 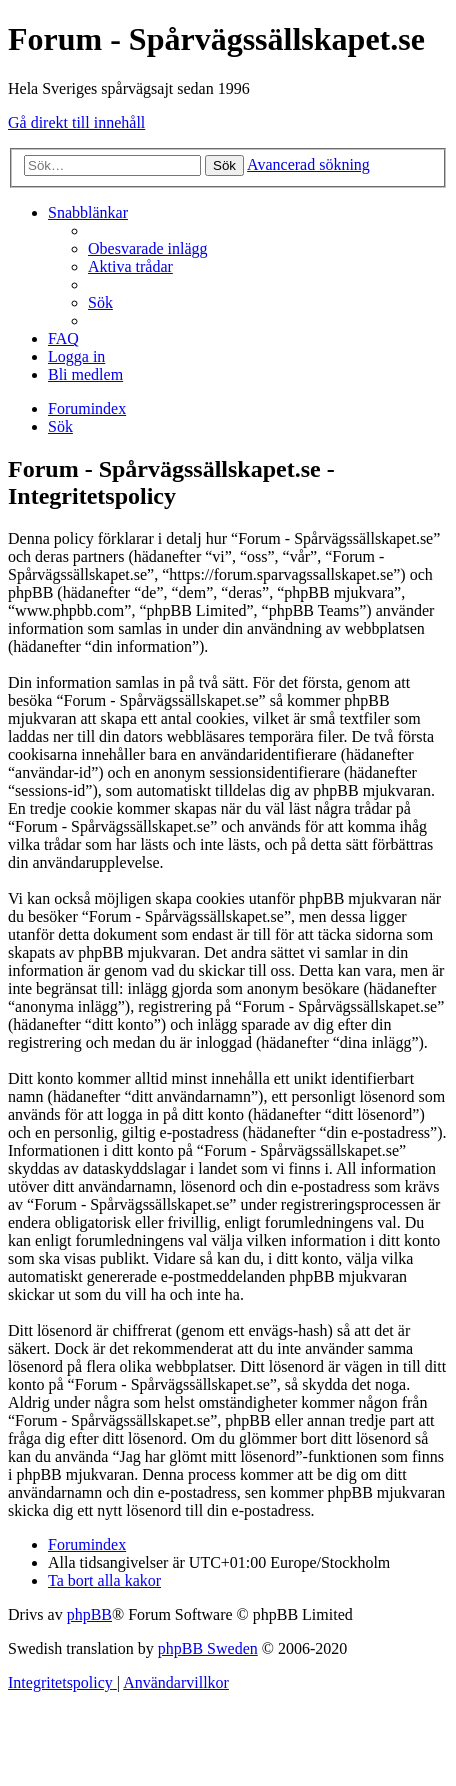 What do you see at coordinates (208, 1648) in the screenshot?
I see `phpBB Sweden` at bounding box center [208, 1648].